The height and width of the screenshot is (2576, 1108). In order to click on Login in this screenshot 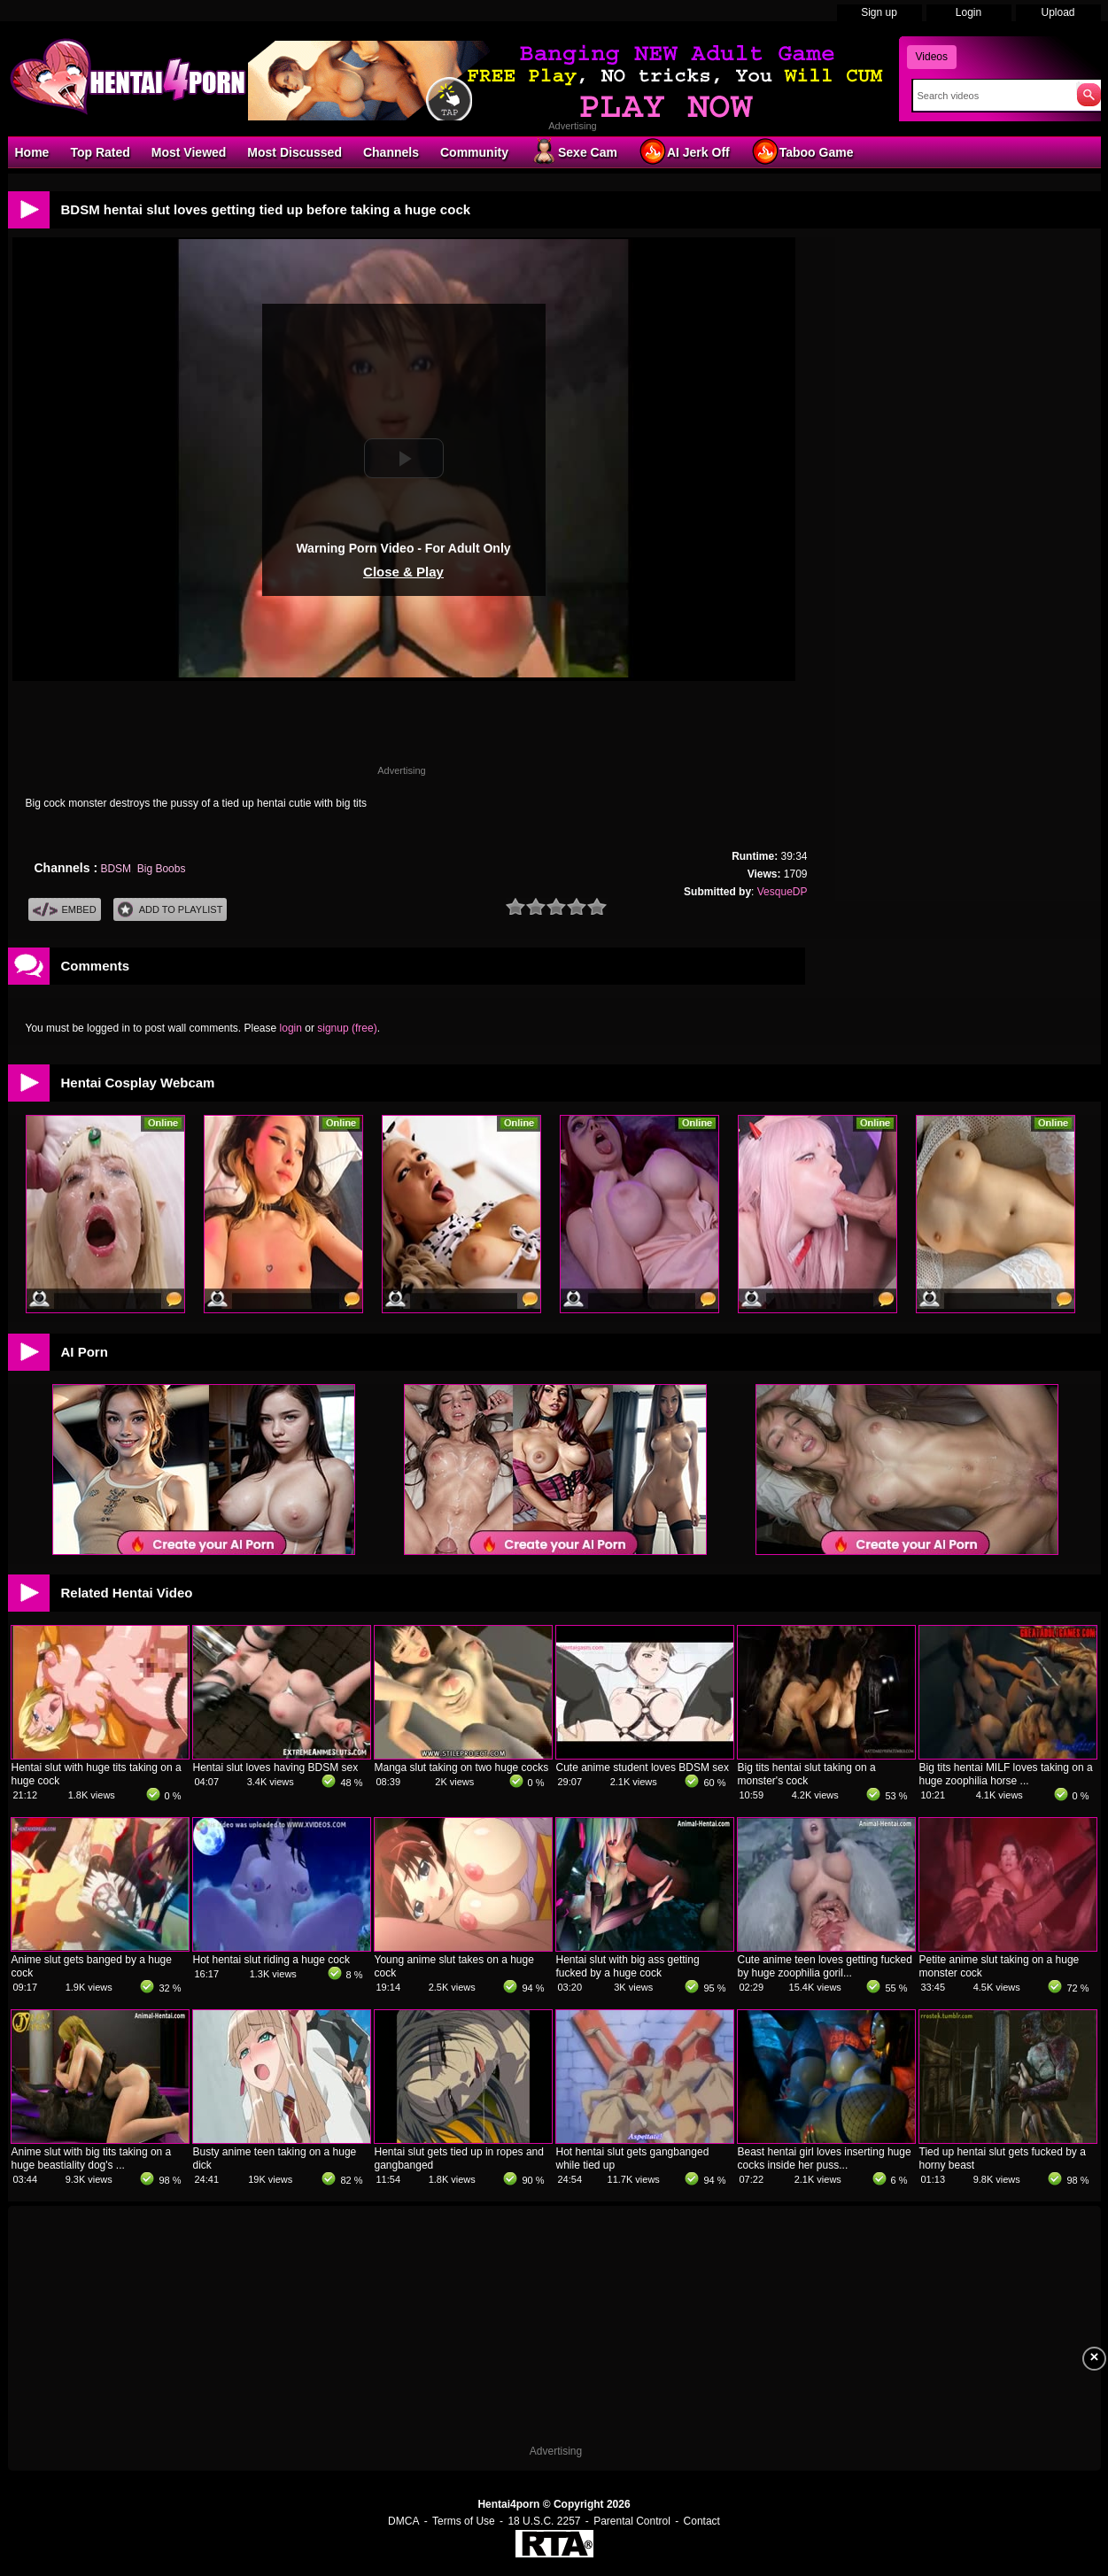, I will do `click(968, 12)`.